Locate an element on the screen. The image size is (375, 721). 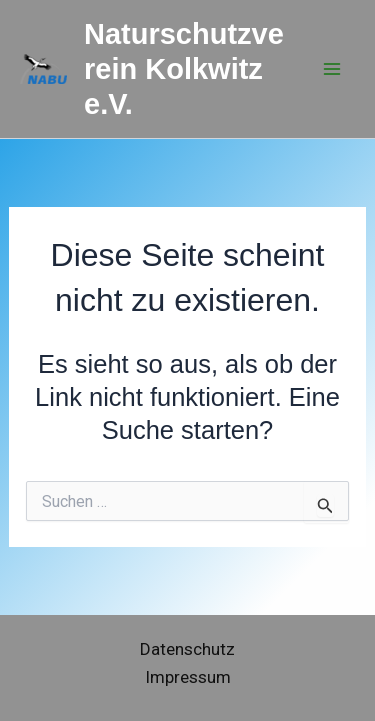
Naturschutzverein Kolkwitz e.V. is located at coordinates (184, 69).